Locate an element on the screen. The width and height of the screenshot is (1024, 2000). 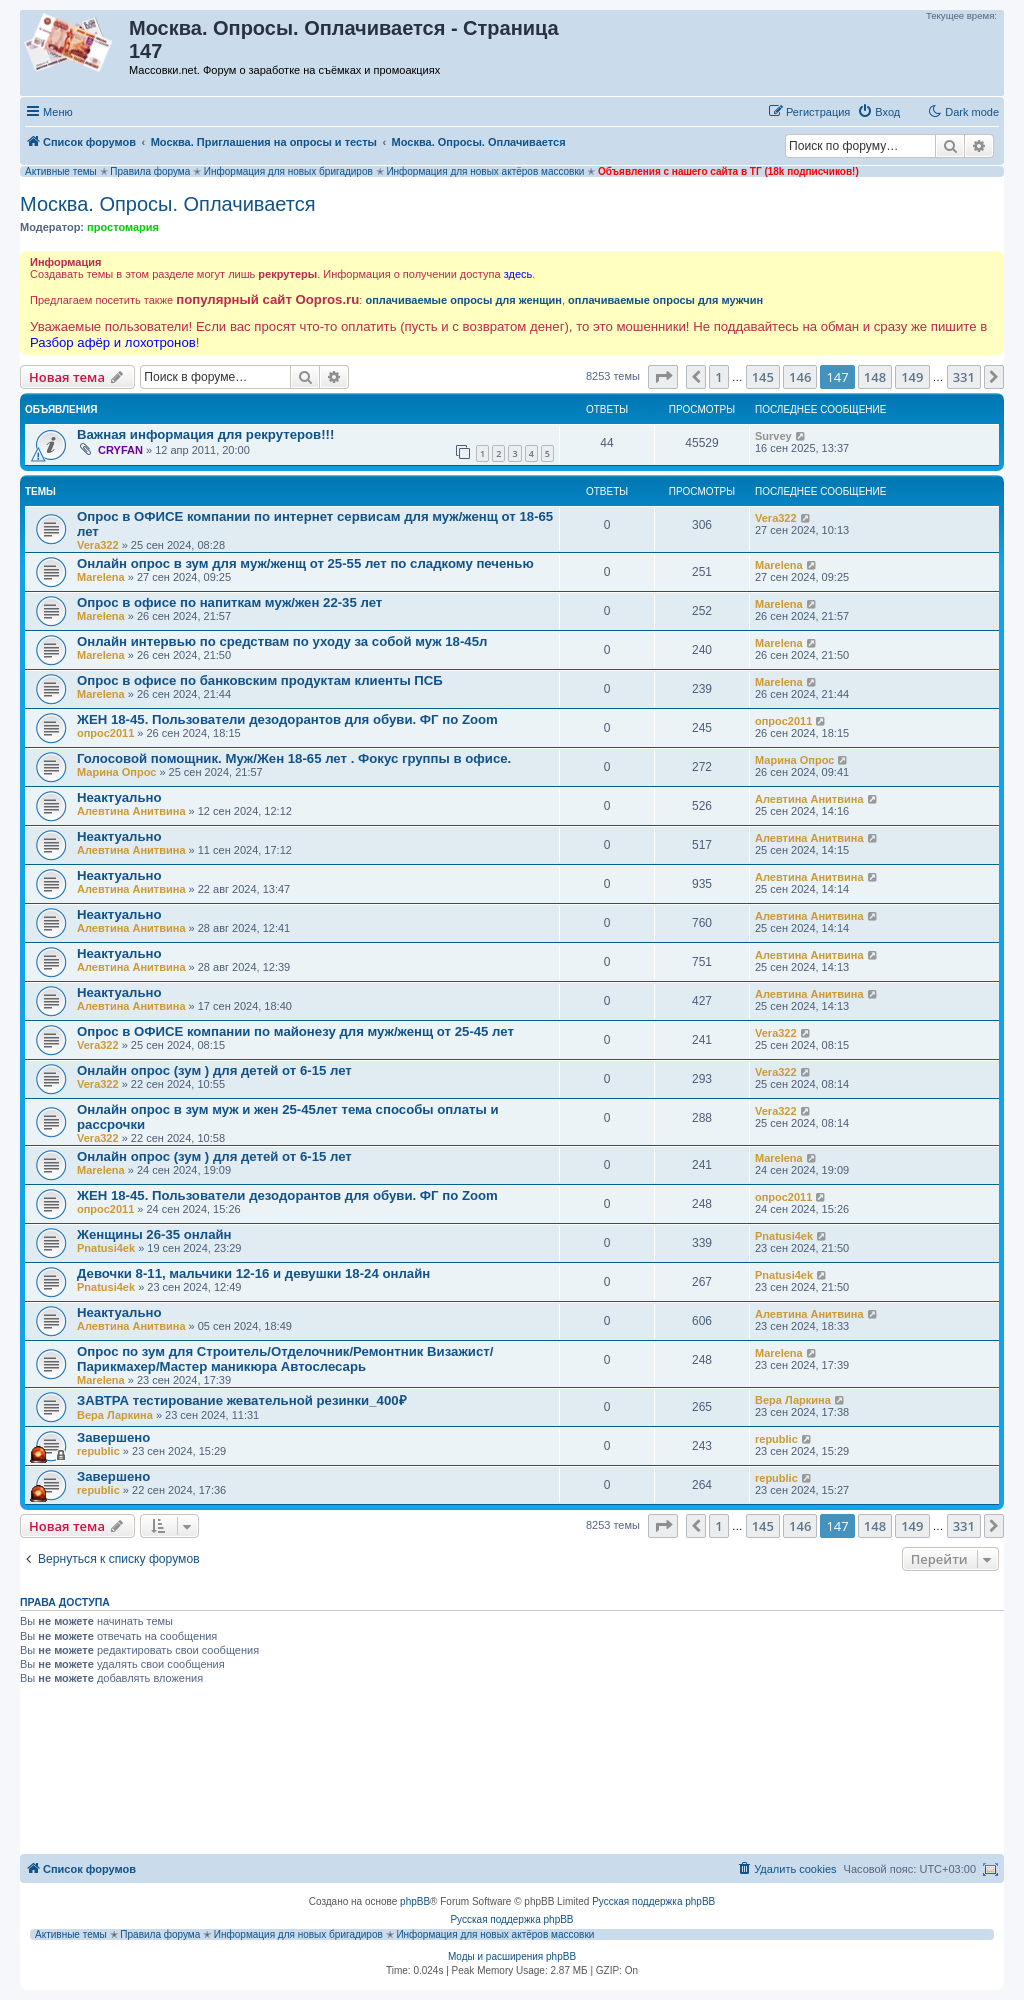
Опрос в офисе по банковским продуктам клиенты ПСБ is located at coordinates (260, 680).